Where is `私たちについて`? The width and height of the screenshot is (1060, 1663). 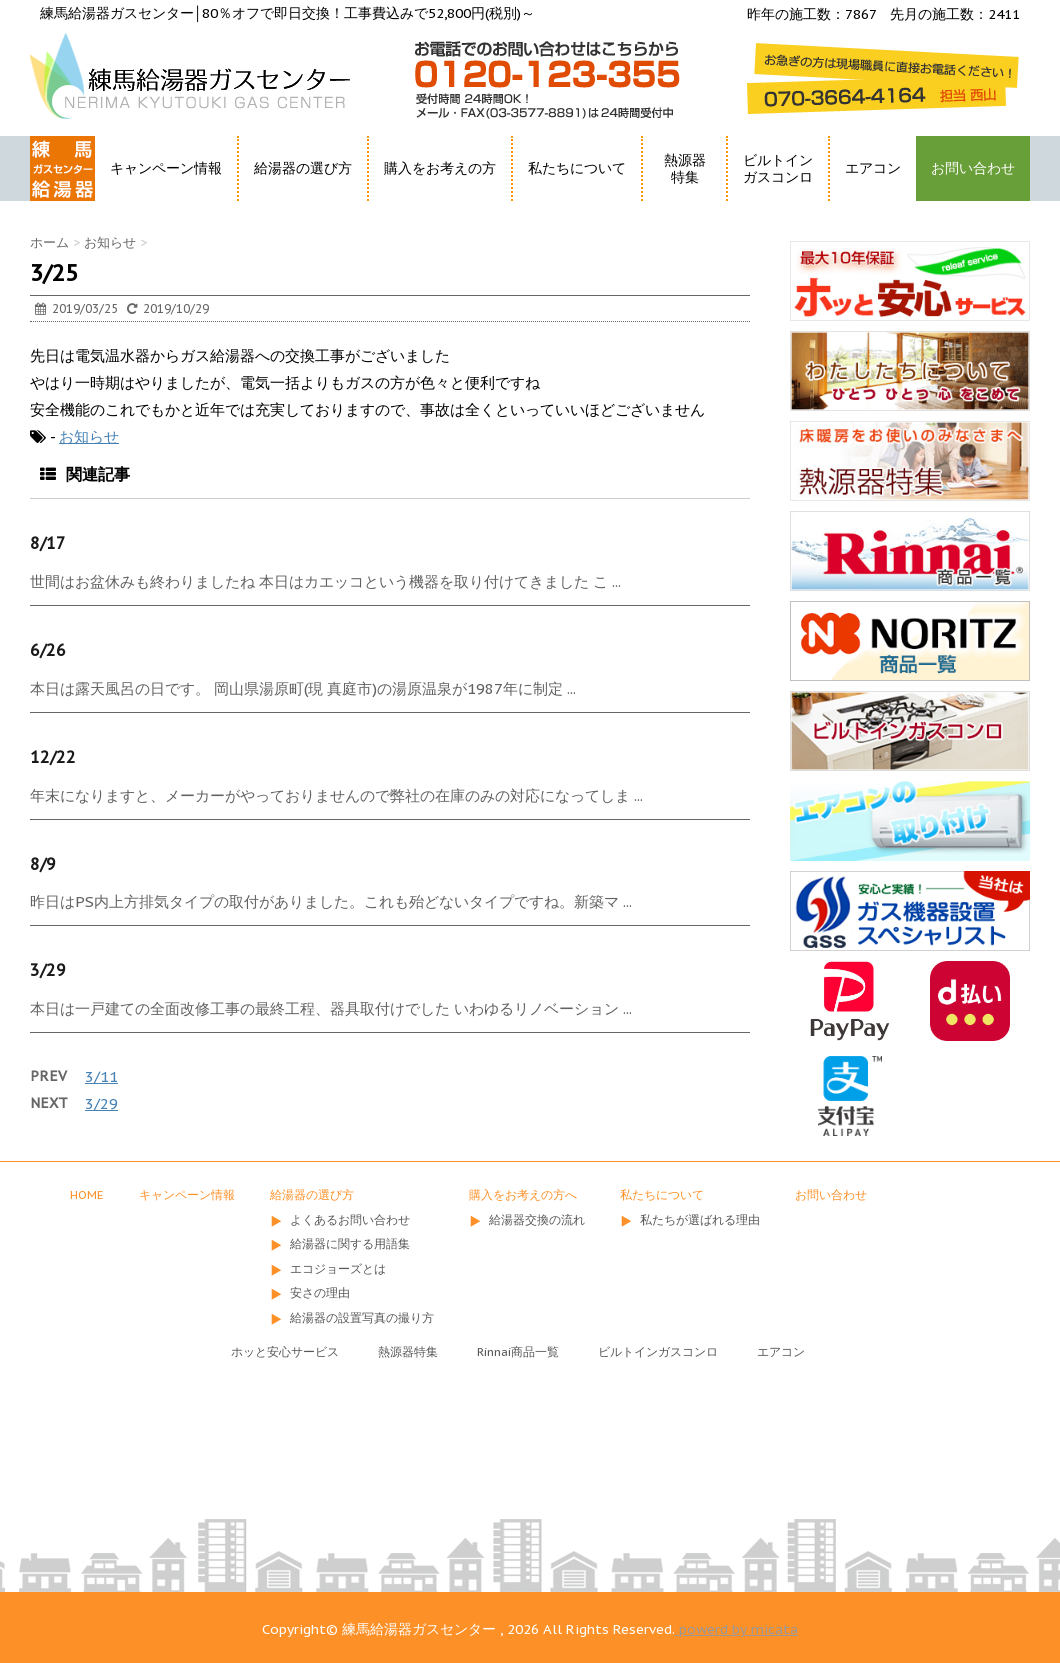 私たちについて is located at coordinates (577, 168).